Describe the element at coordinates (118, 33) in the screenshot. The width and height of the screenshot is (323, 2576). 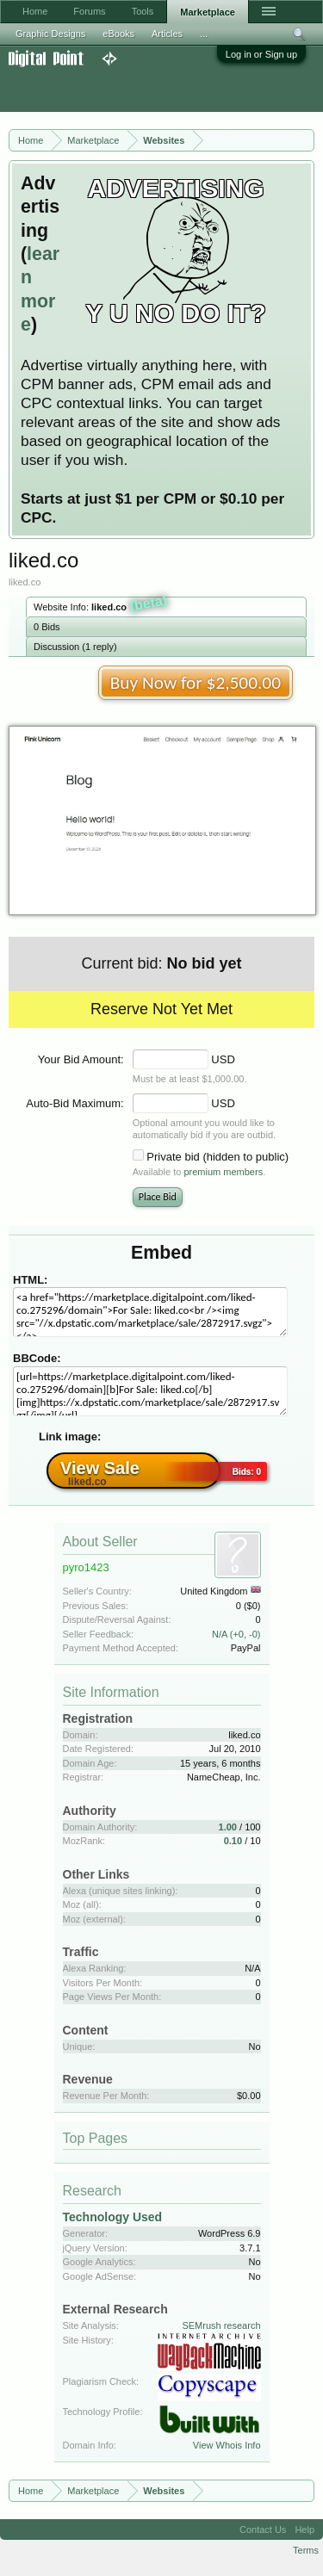
I see `eBooks` at that location.